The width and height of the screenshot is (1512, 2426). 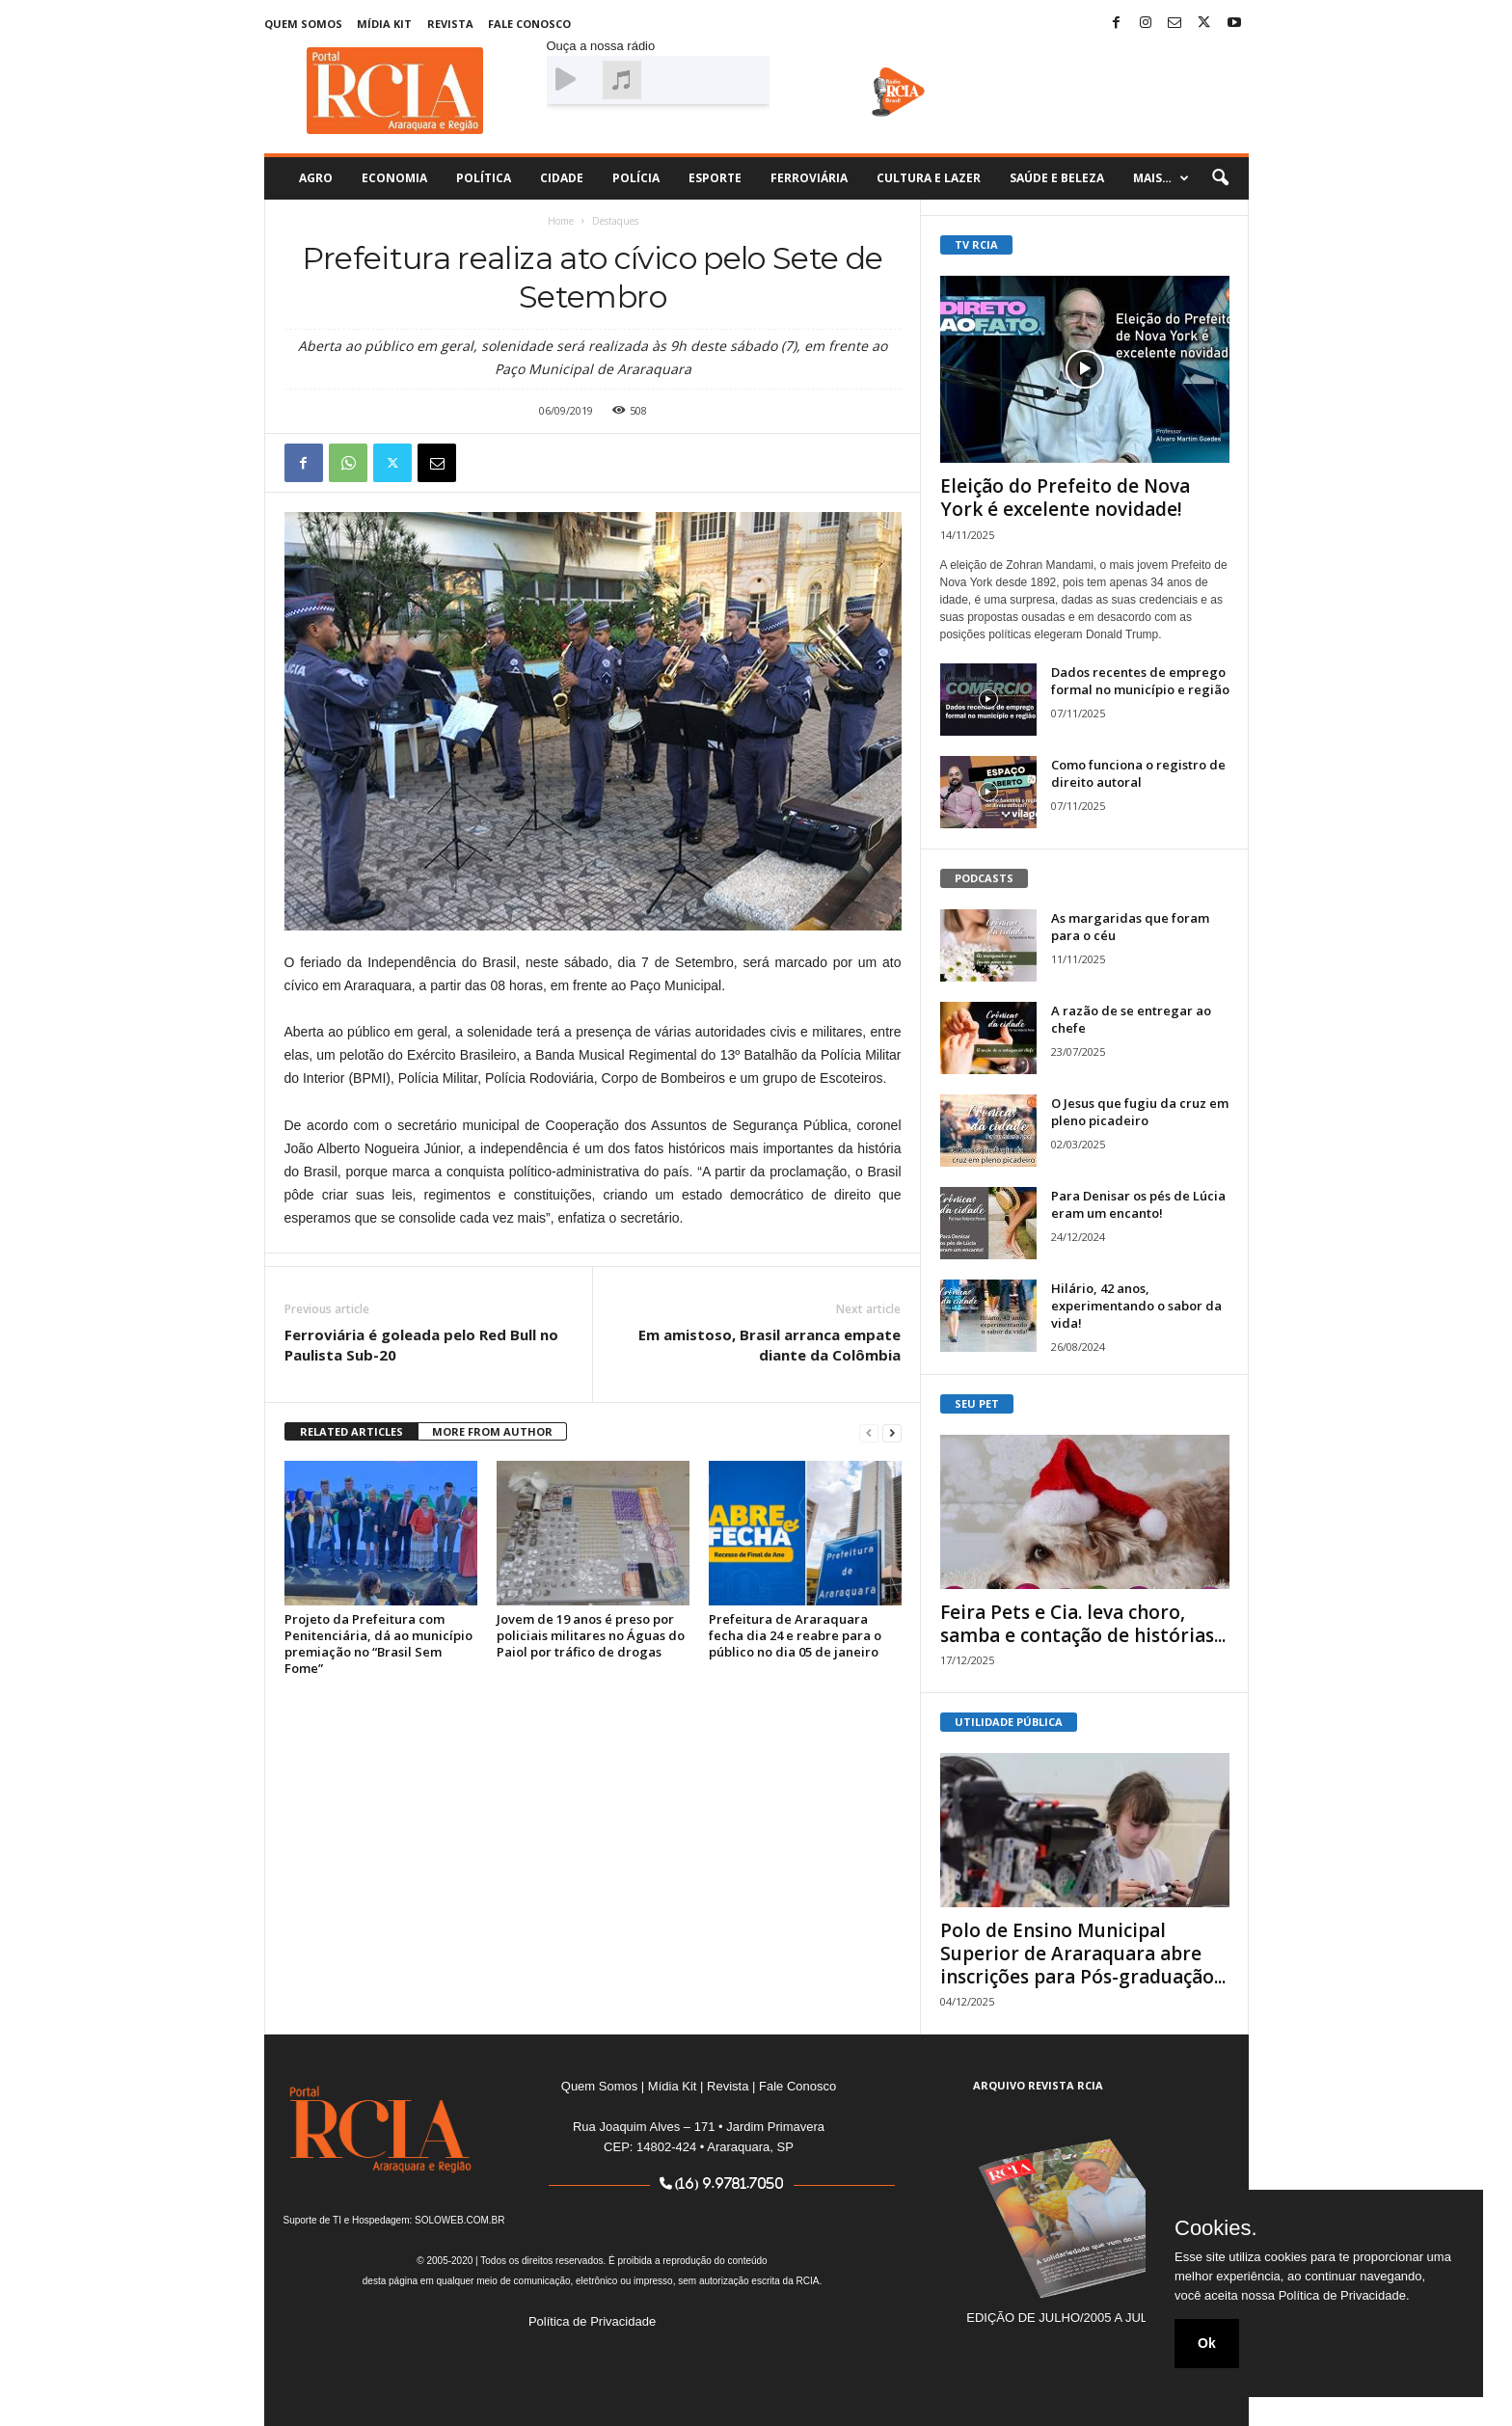 What do you see at coordinates (561, 221) in the screenshot?
I see `Home` at bounding box center [561, 221].